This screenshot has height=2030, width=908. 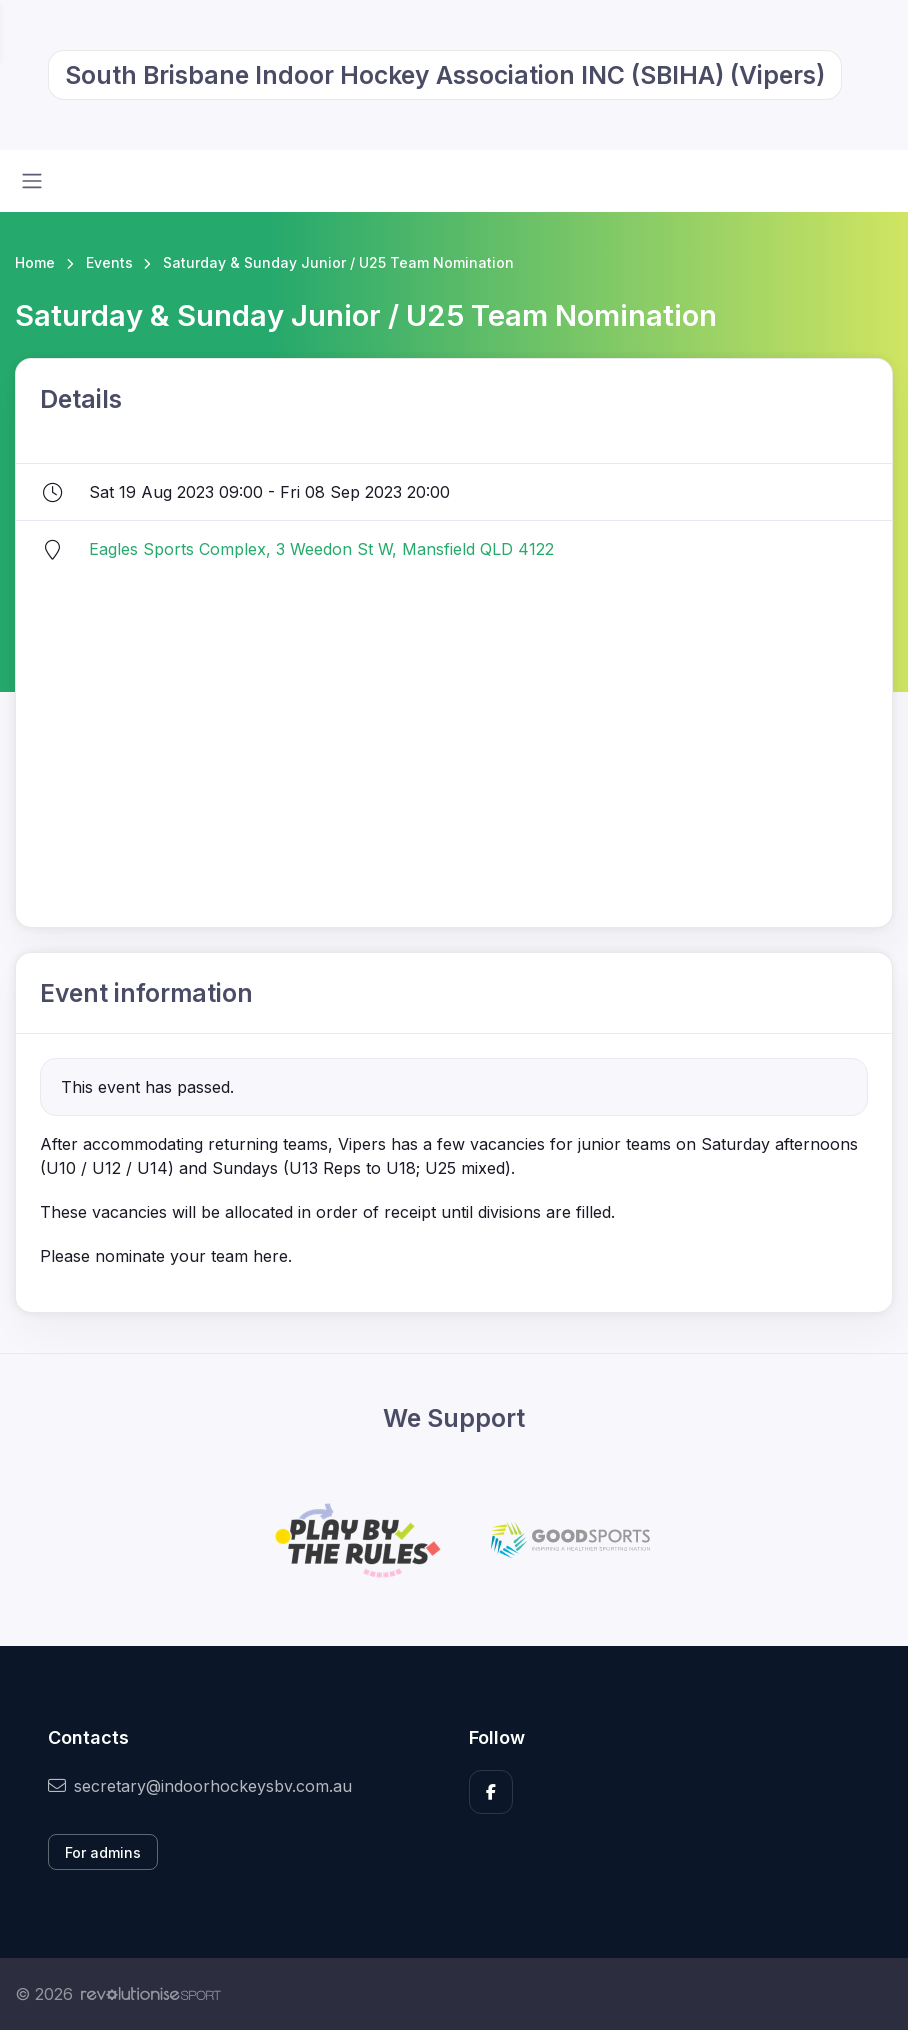 I want to click on Home, so click(x=35, y=262).